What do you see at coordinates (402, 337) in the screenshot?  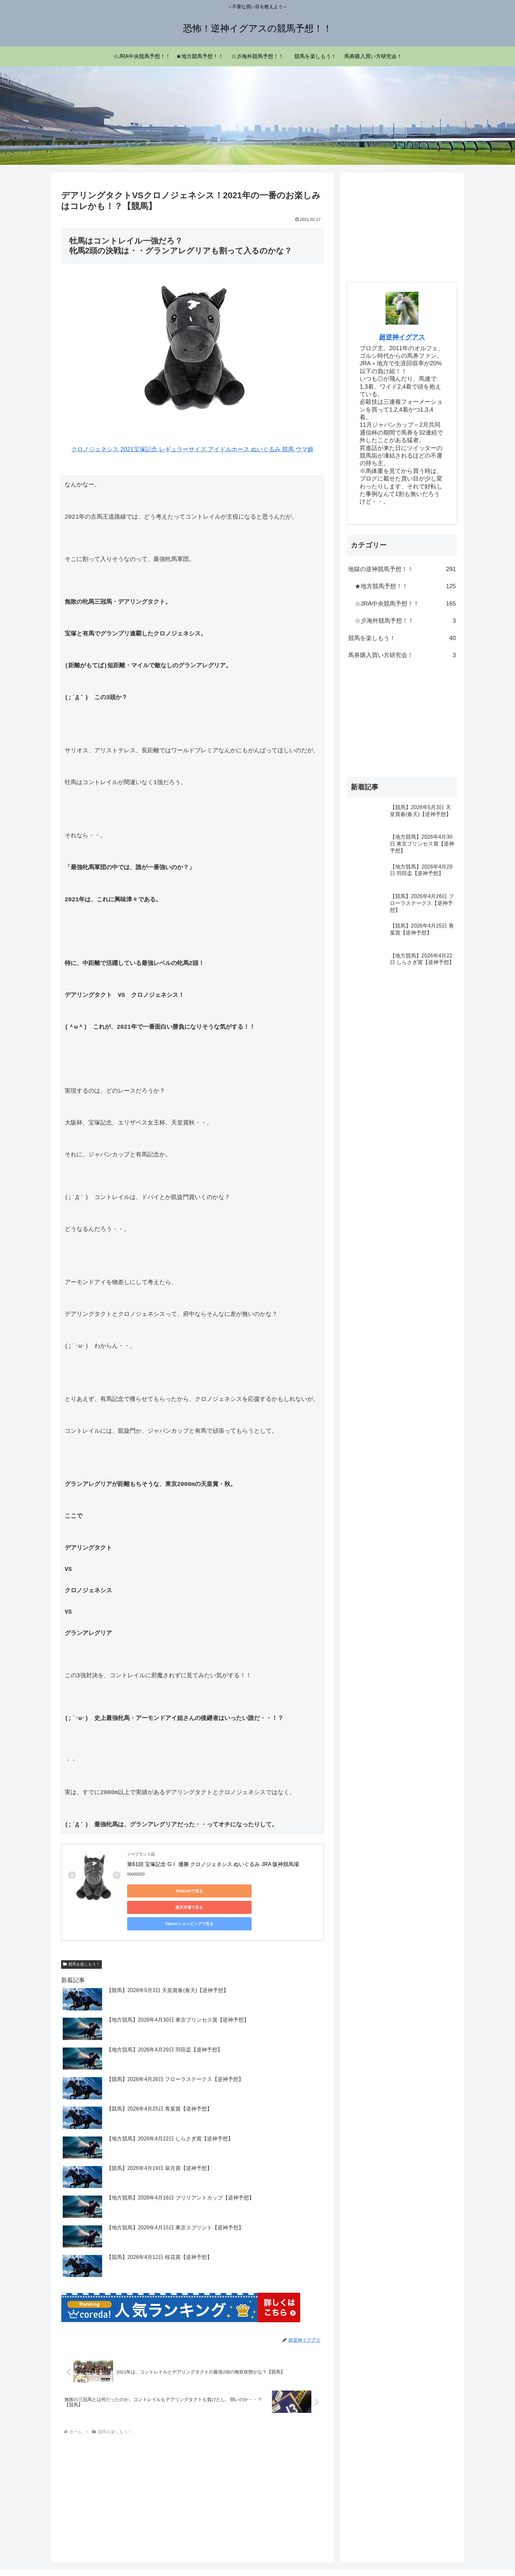 I see `超逆神イグアス` at bounding box center [402, 337].